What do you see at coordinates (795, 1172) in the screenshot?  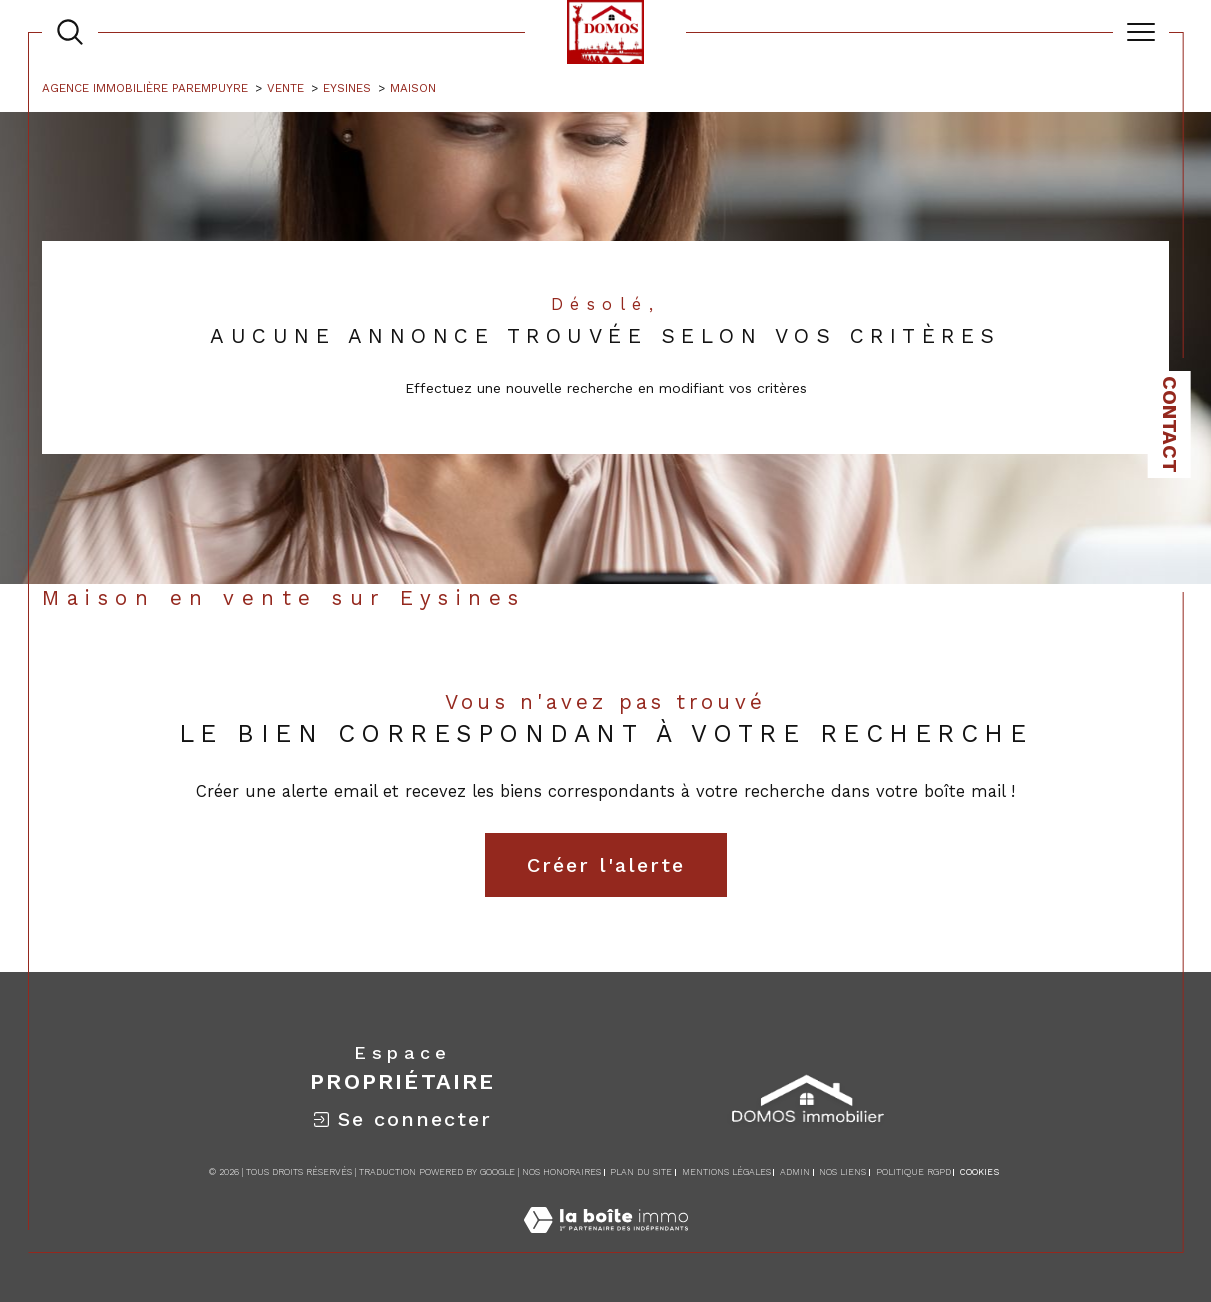 I see `Admin` at bounding box center [795, 1172].